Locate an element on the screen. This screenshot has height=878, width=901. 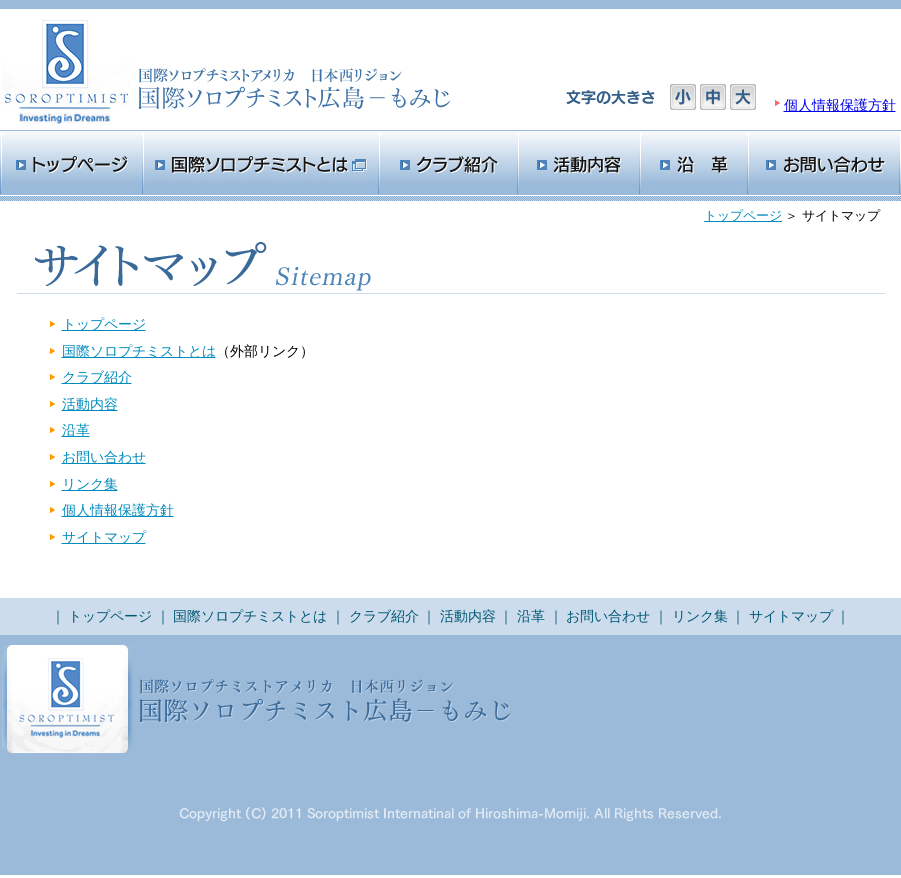
活動内容 is located at coordinates (90, 404).